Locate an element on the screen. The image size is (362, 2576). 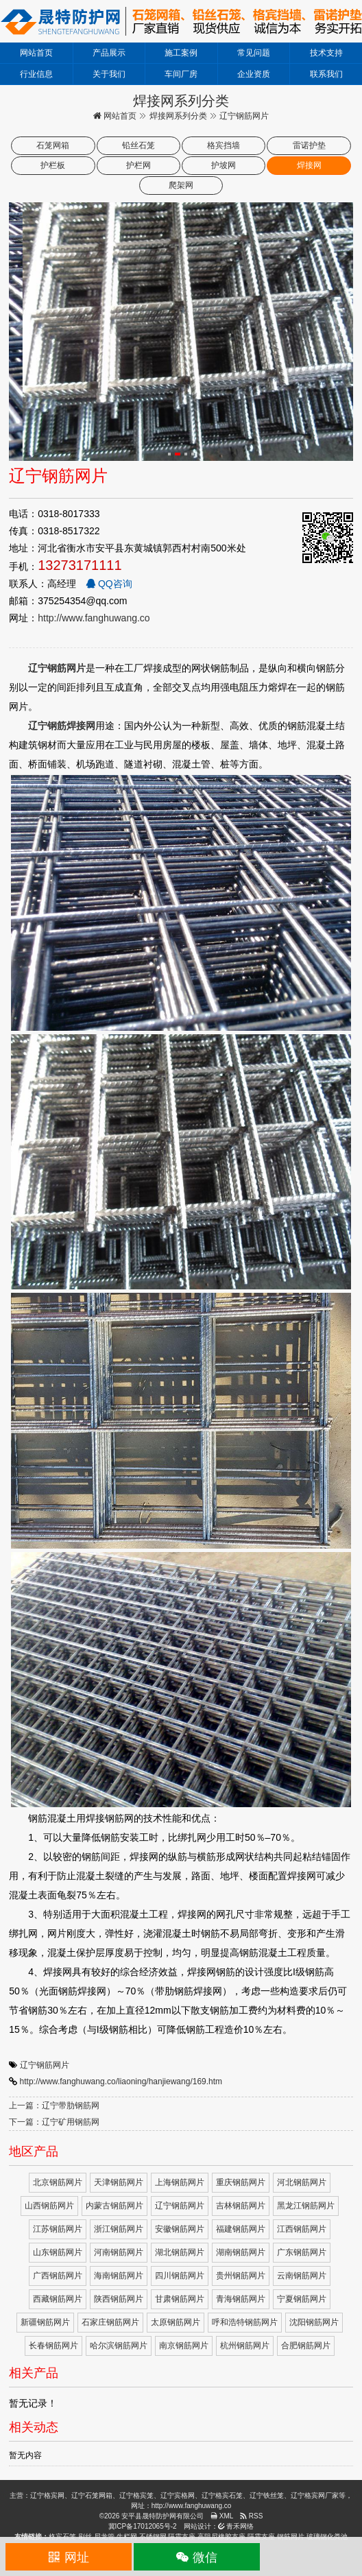
山东钢筋网片 is located at coordinates (57, 2252).